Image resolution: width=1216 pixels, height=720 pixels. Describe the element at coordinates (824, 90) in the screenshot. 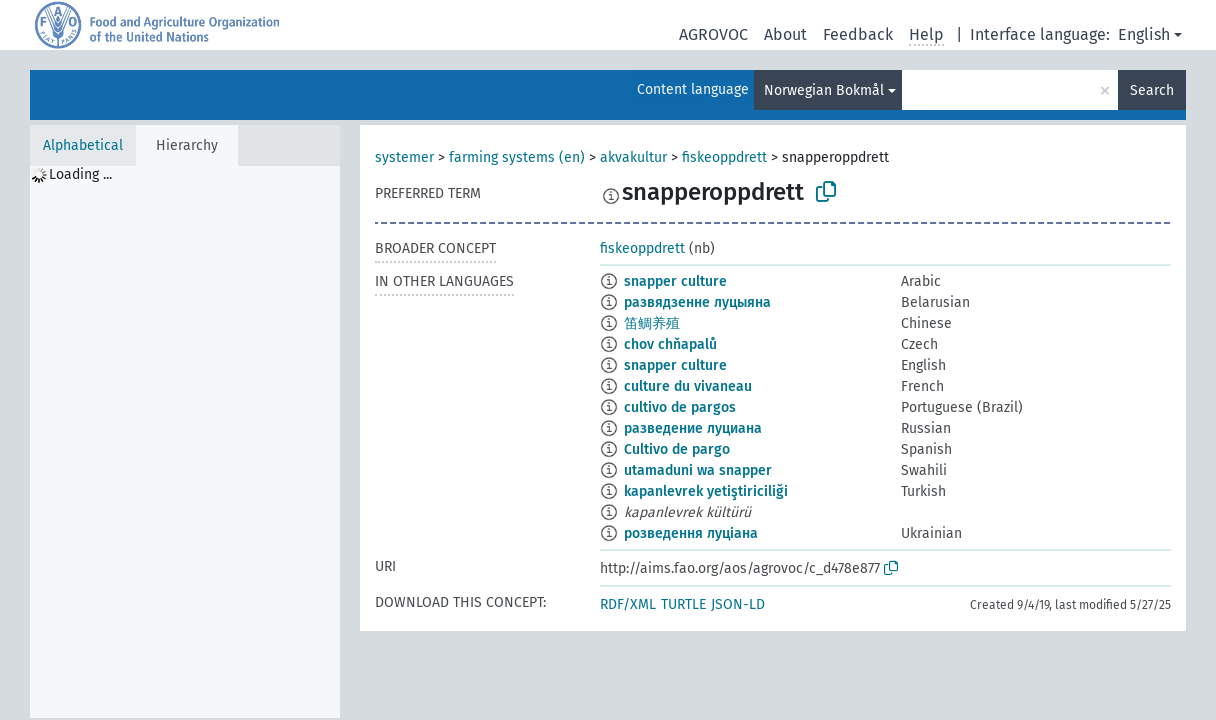

I see `Norwegian Bokmål` at that location.